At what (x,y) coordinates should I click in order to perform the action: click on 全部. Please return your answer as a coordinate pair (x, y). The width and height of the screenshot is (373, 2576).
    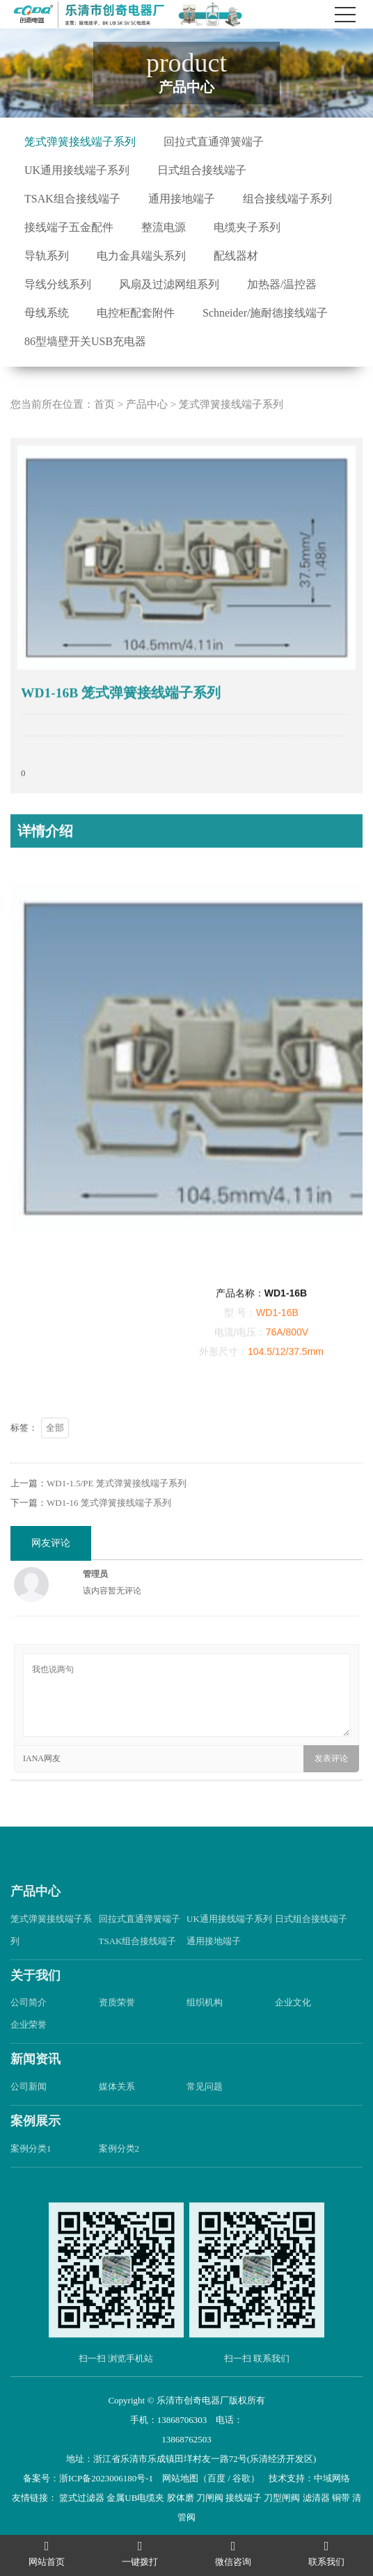
    Looking at the image, I should click on (55, 1452).